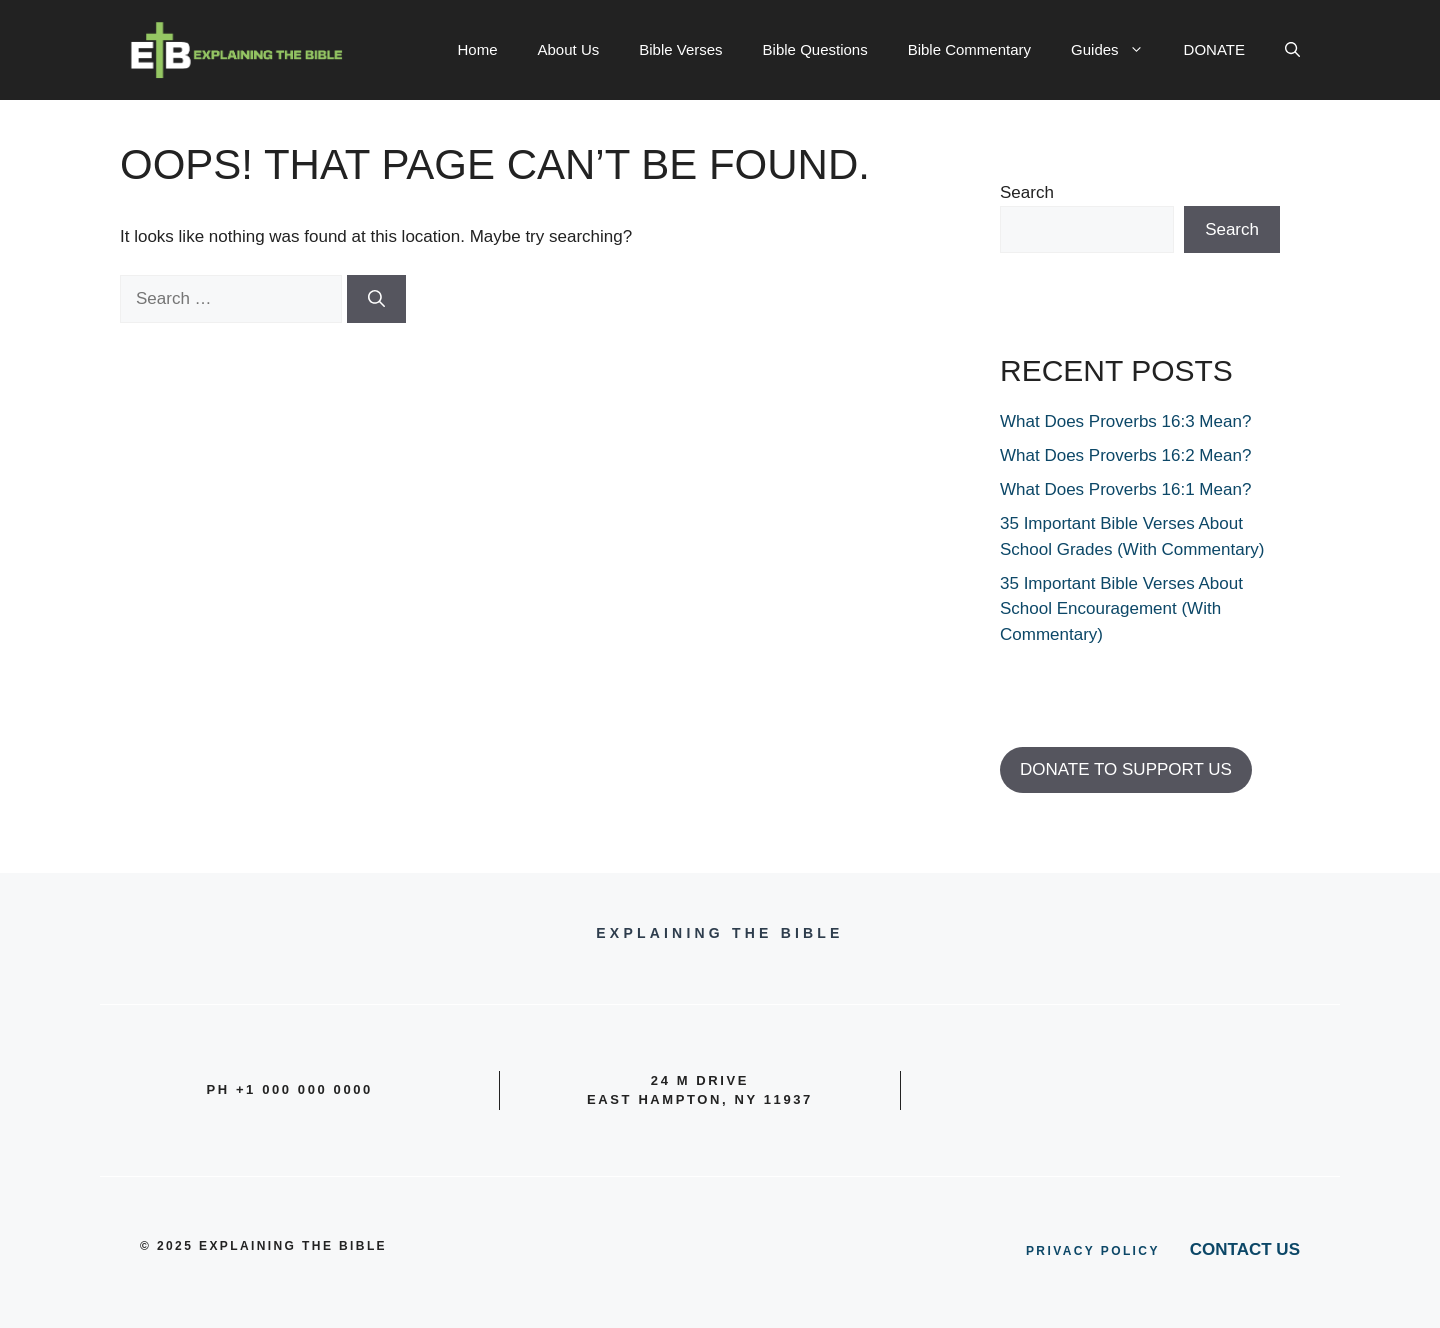  Describe the element at coordinates (569, 49) in the screenshot. I see `About Us` at that location.